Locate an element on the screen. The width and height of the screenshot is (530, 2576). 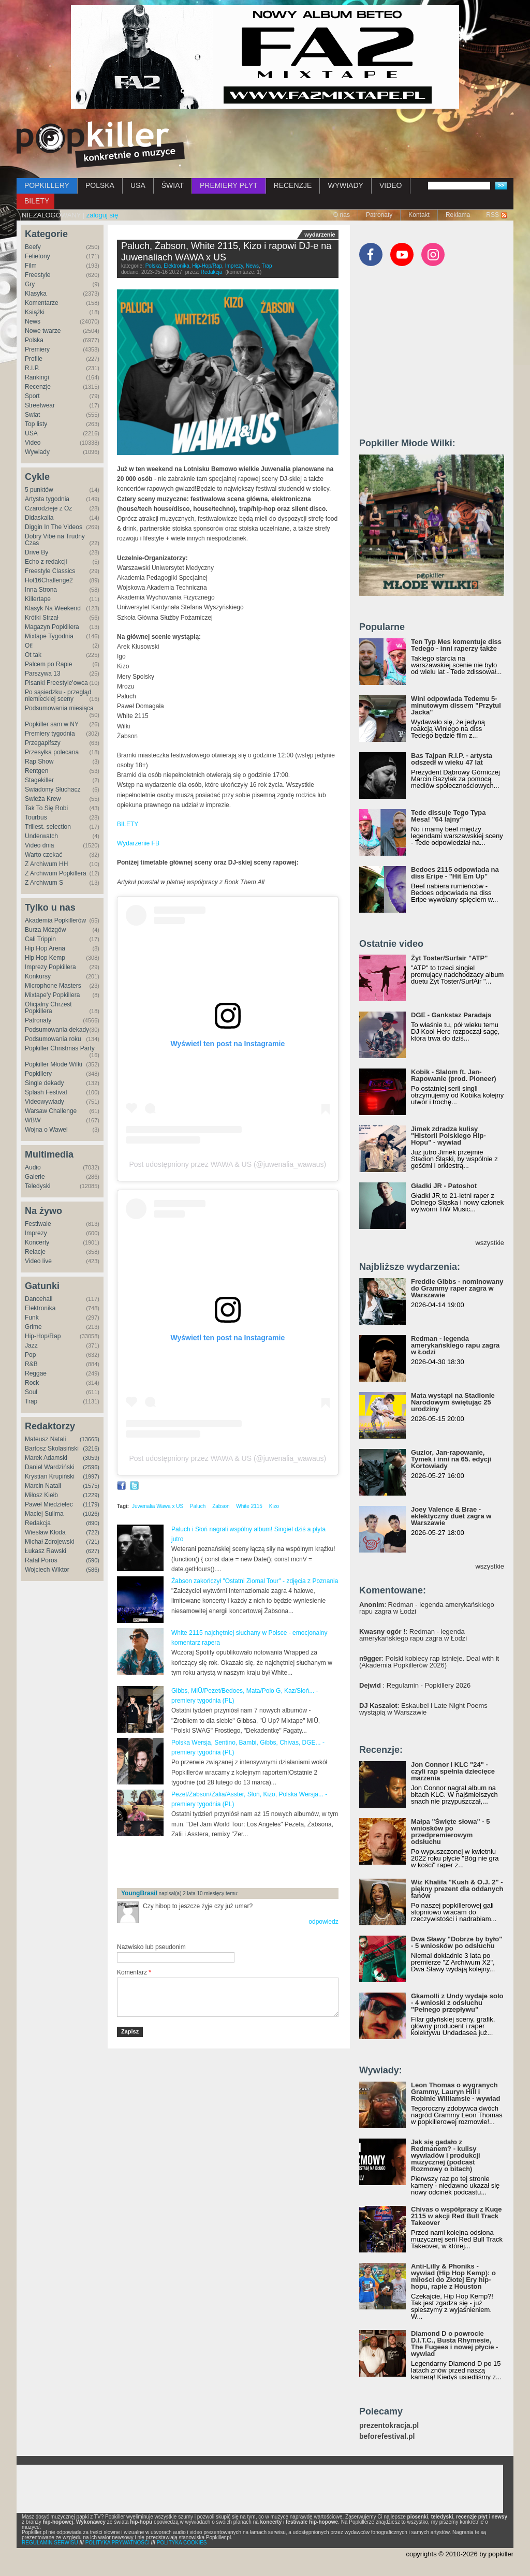
Reggae is located at coordinates (36, 1373).